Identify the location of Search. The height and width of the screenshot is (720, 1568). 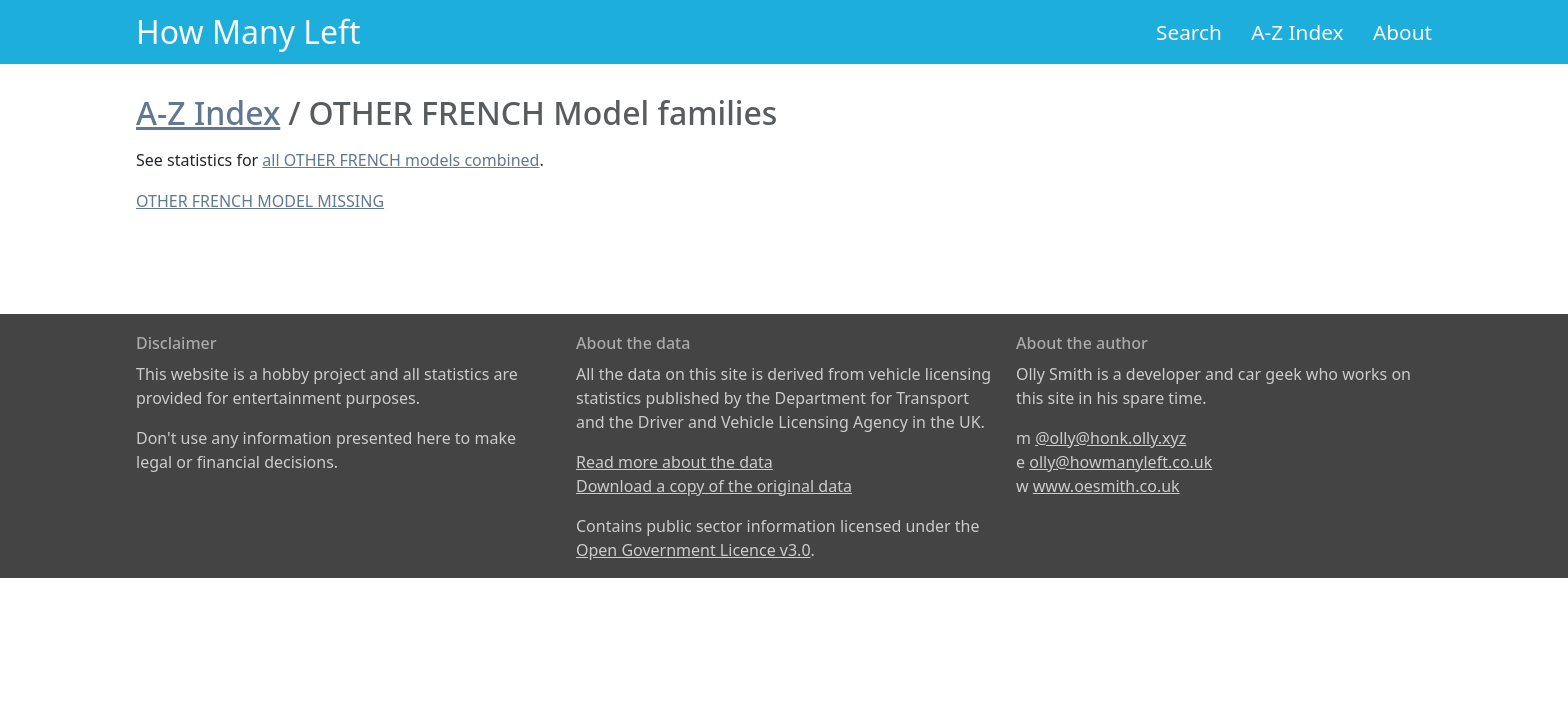
(1189, 32).